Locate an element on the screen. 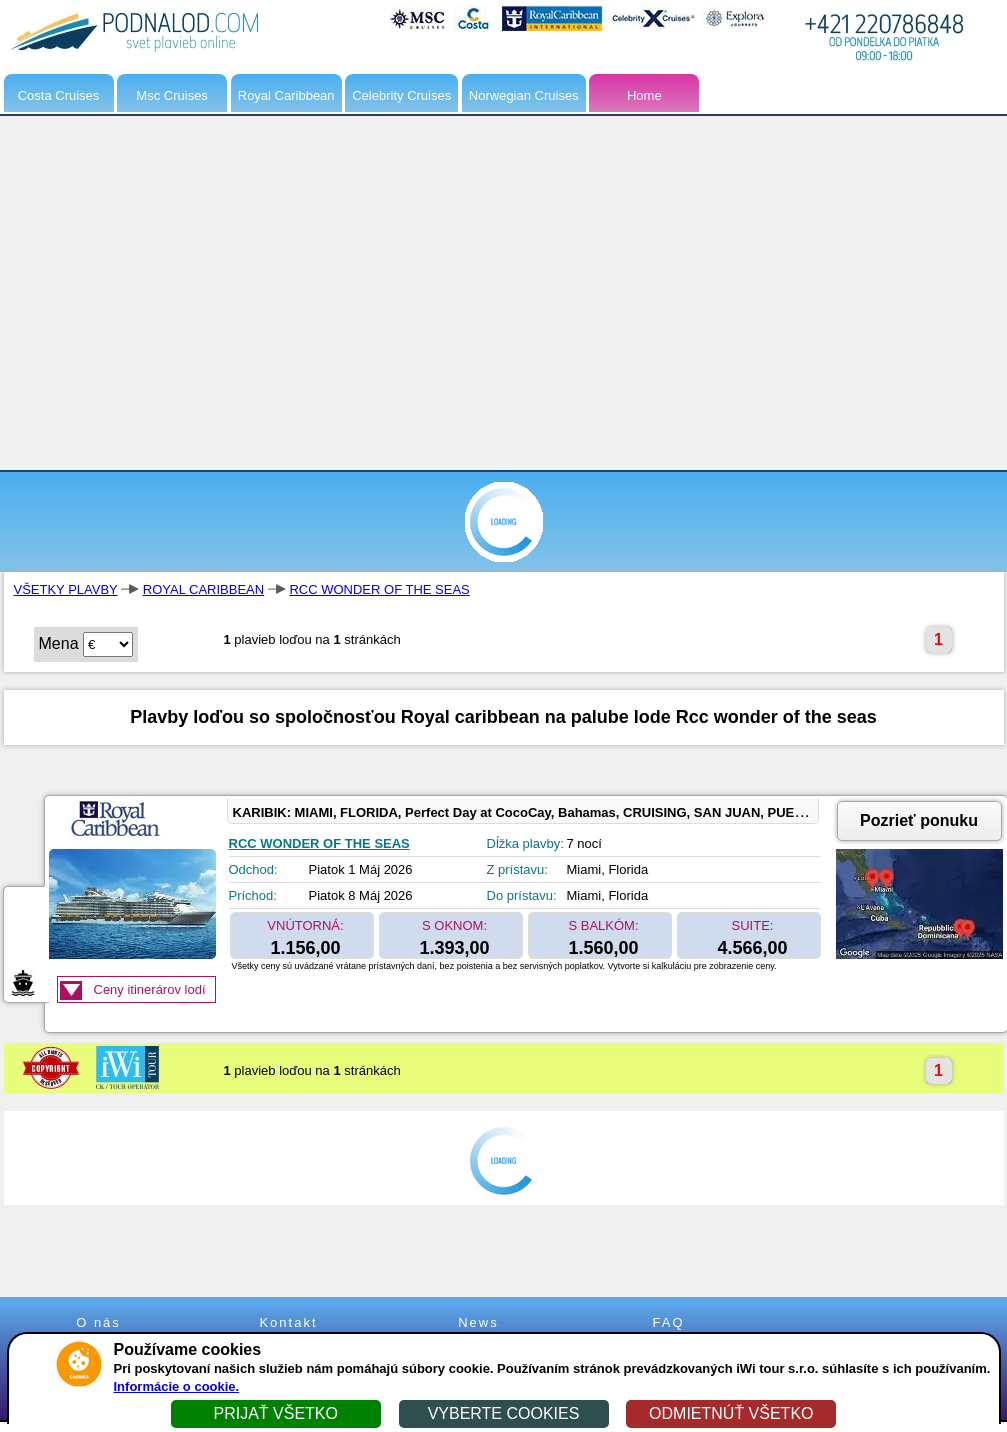 Image resolution: width=1007 pixels, height=1432 pixels. O nás is located at coordinates (98, 1322).